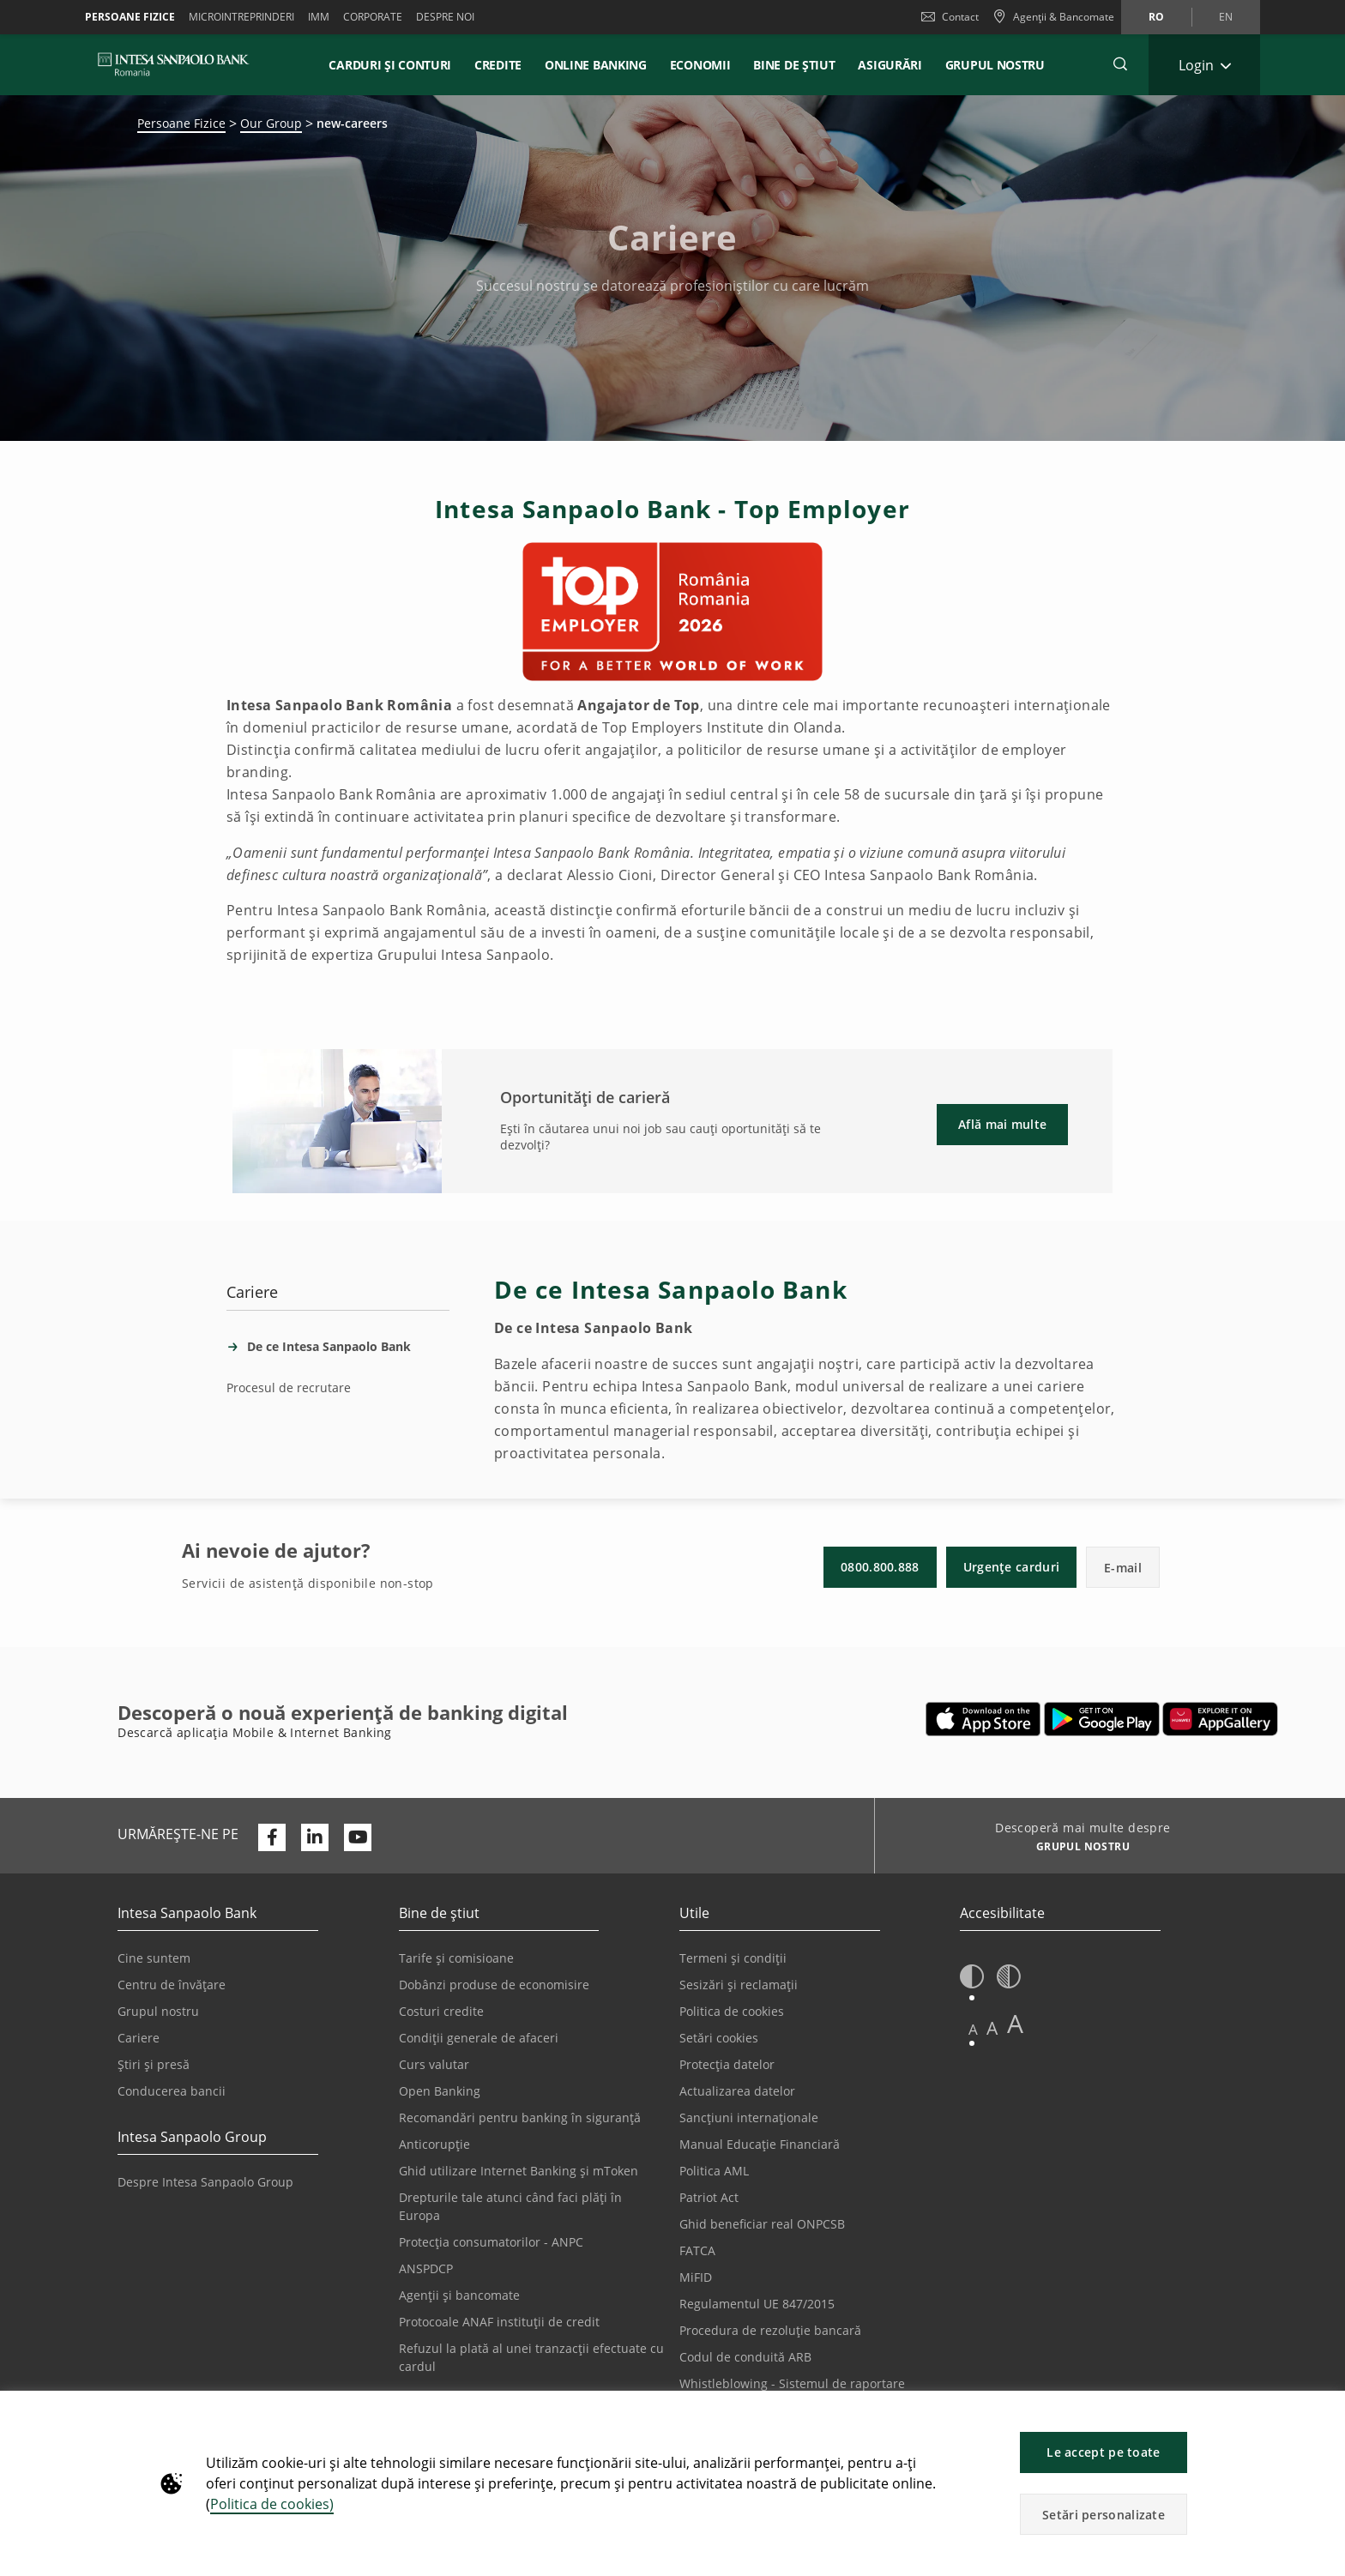 This screenshot has width=1345, height=2576. What do you see at coordinates (498, 65) in the screenshot?
I see `Credite [button]` at bounding box center [498, 65].